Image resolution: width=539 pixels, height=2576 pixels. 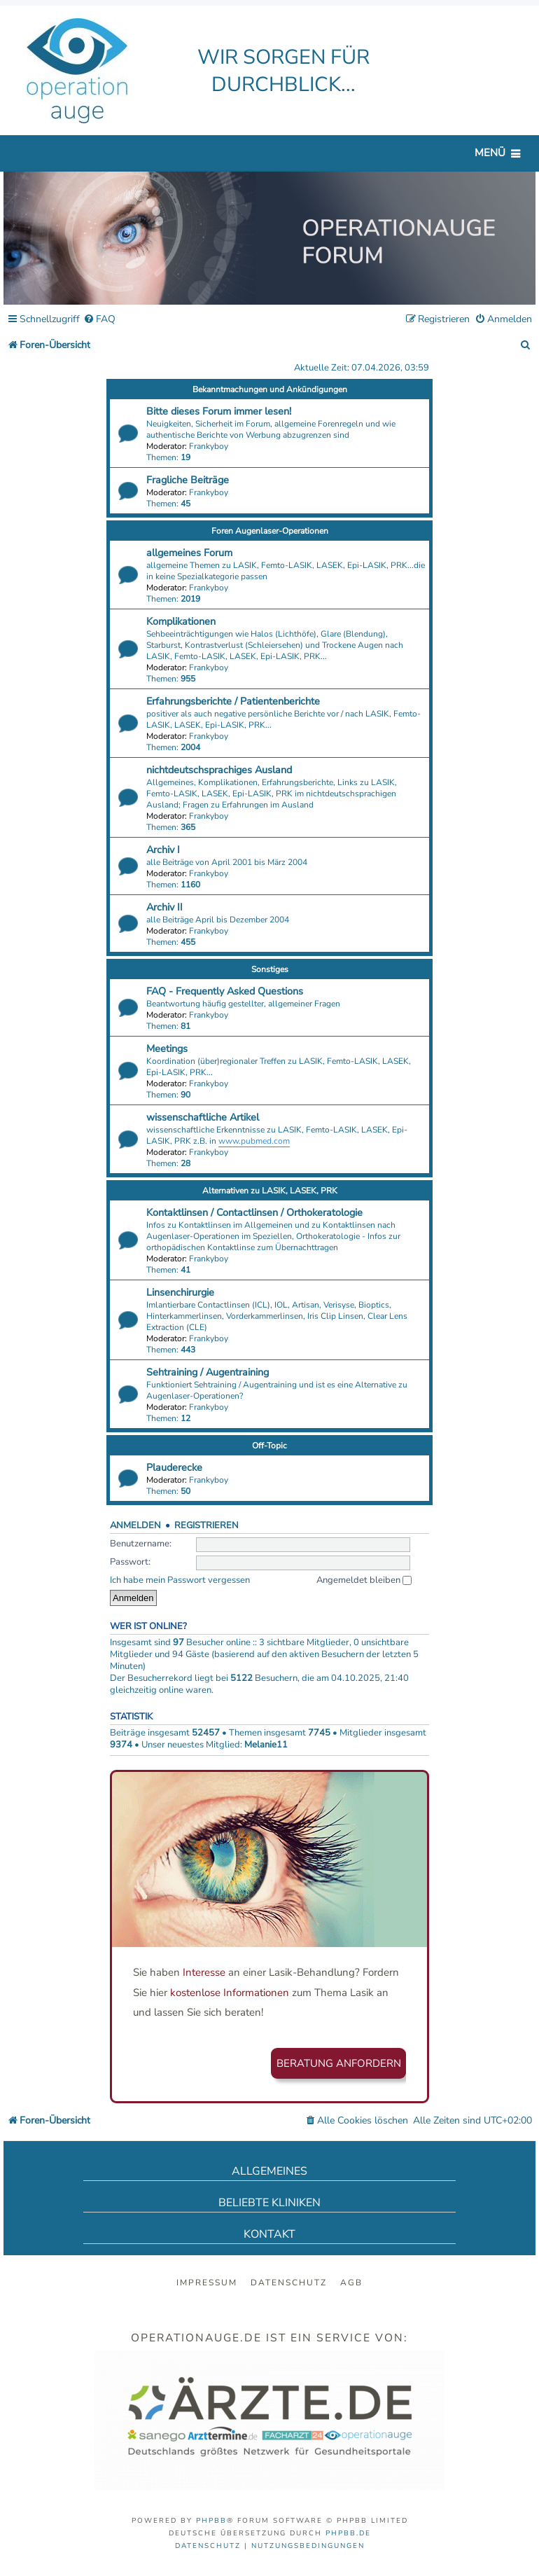 What do you see at coordinates (163, 850) in the screenshot?
I see `Archiv I` at bounding box center [163, 850].